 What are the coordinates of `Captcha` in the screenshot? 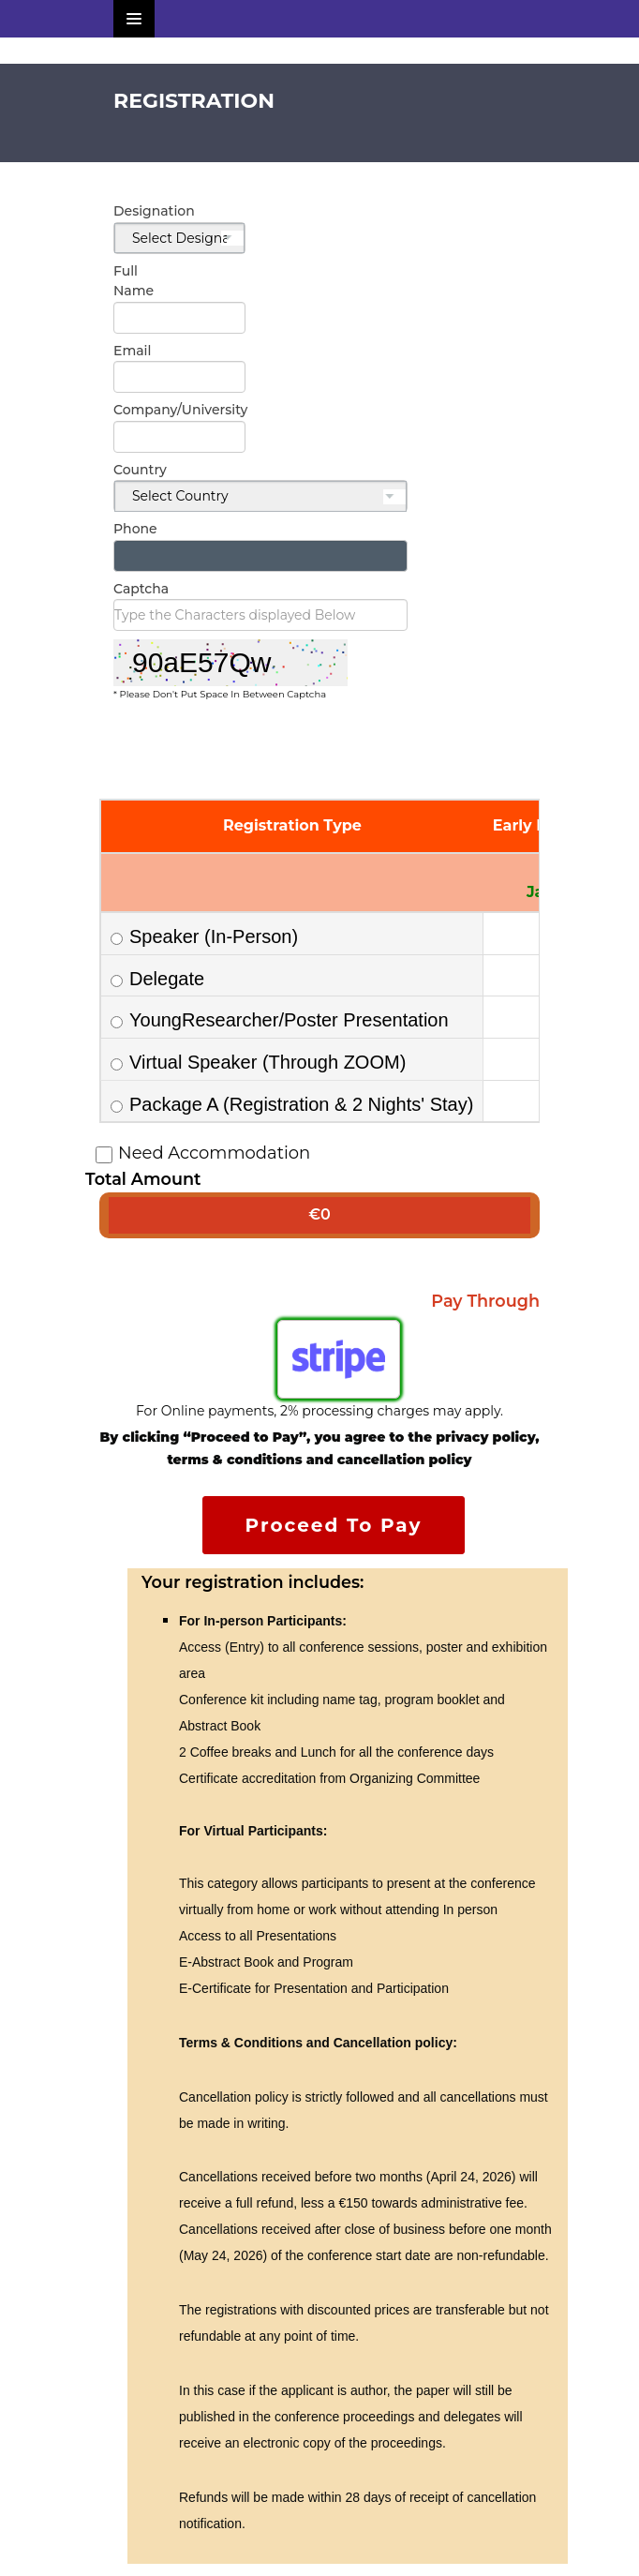 It's located at (141, 588).